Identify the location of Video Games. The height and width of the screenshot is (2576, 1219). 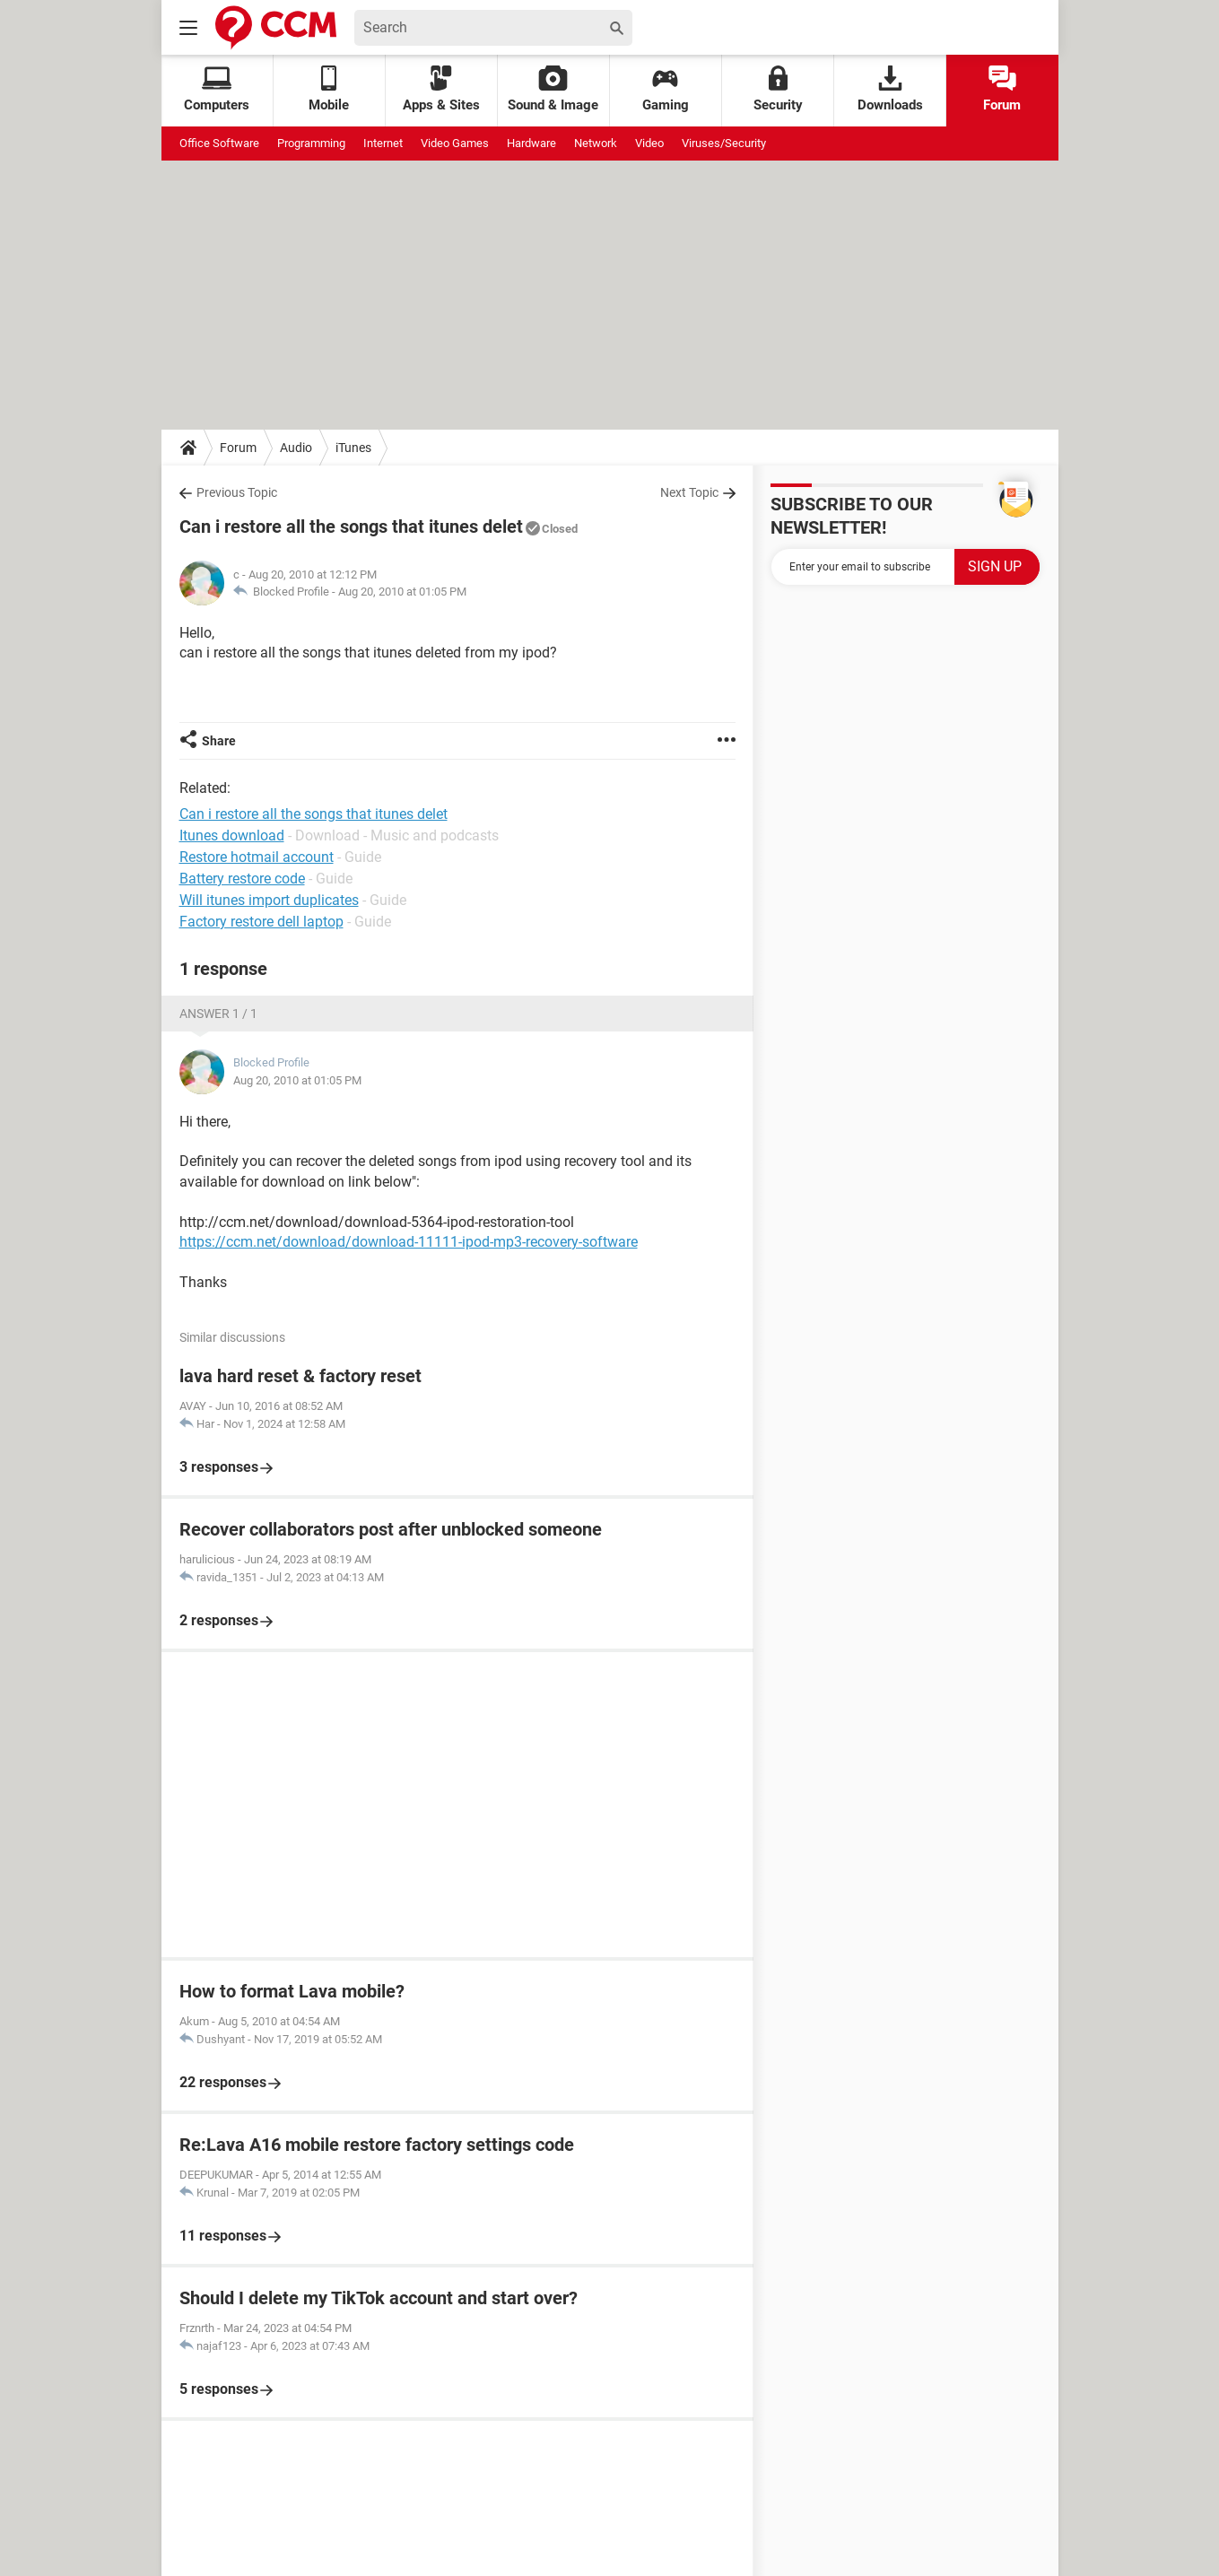
(455, 143).